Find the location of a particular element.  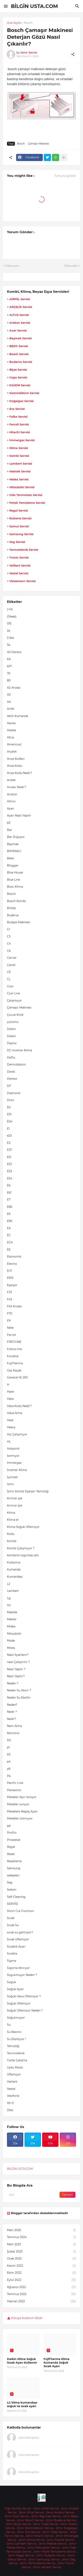

Hotpoint is located at coordinates (13, 1448).